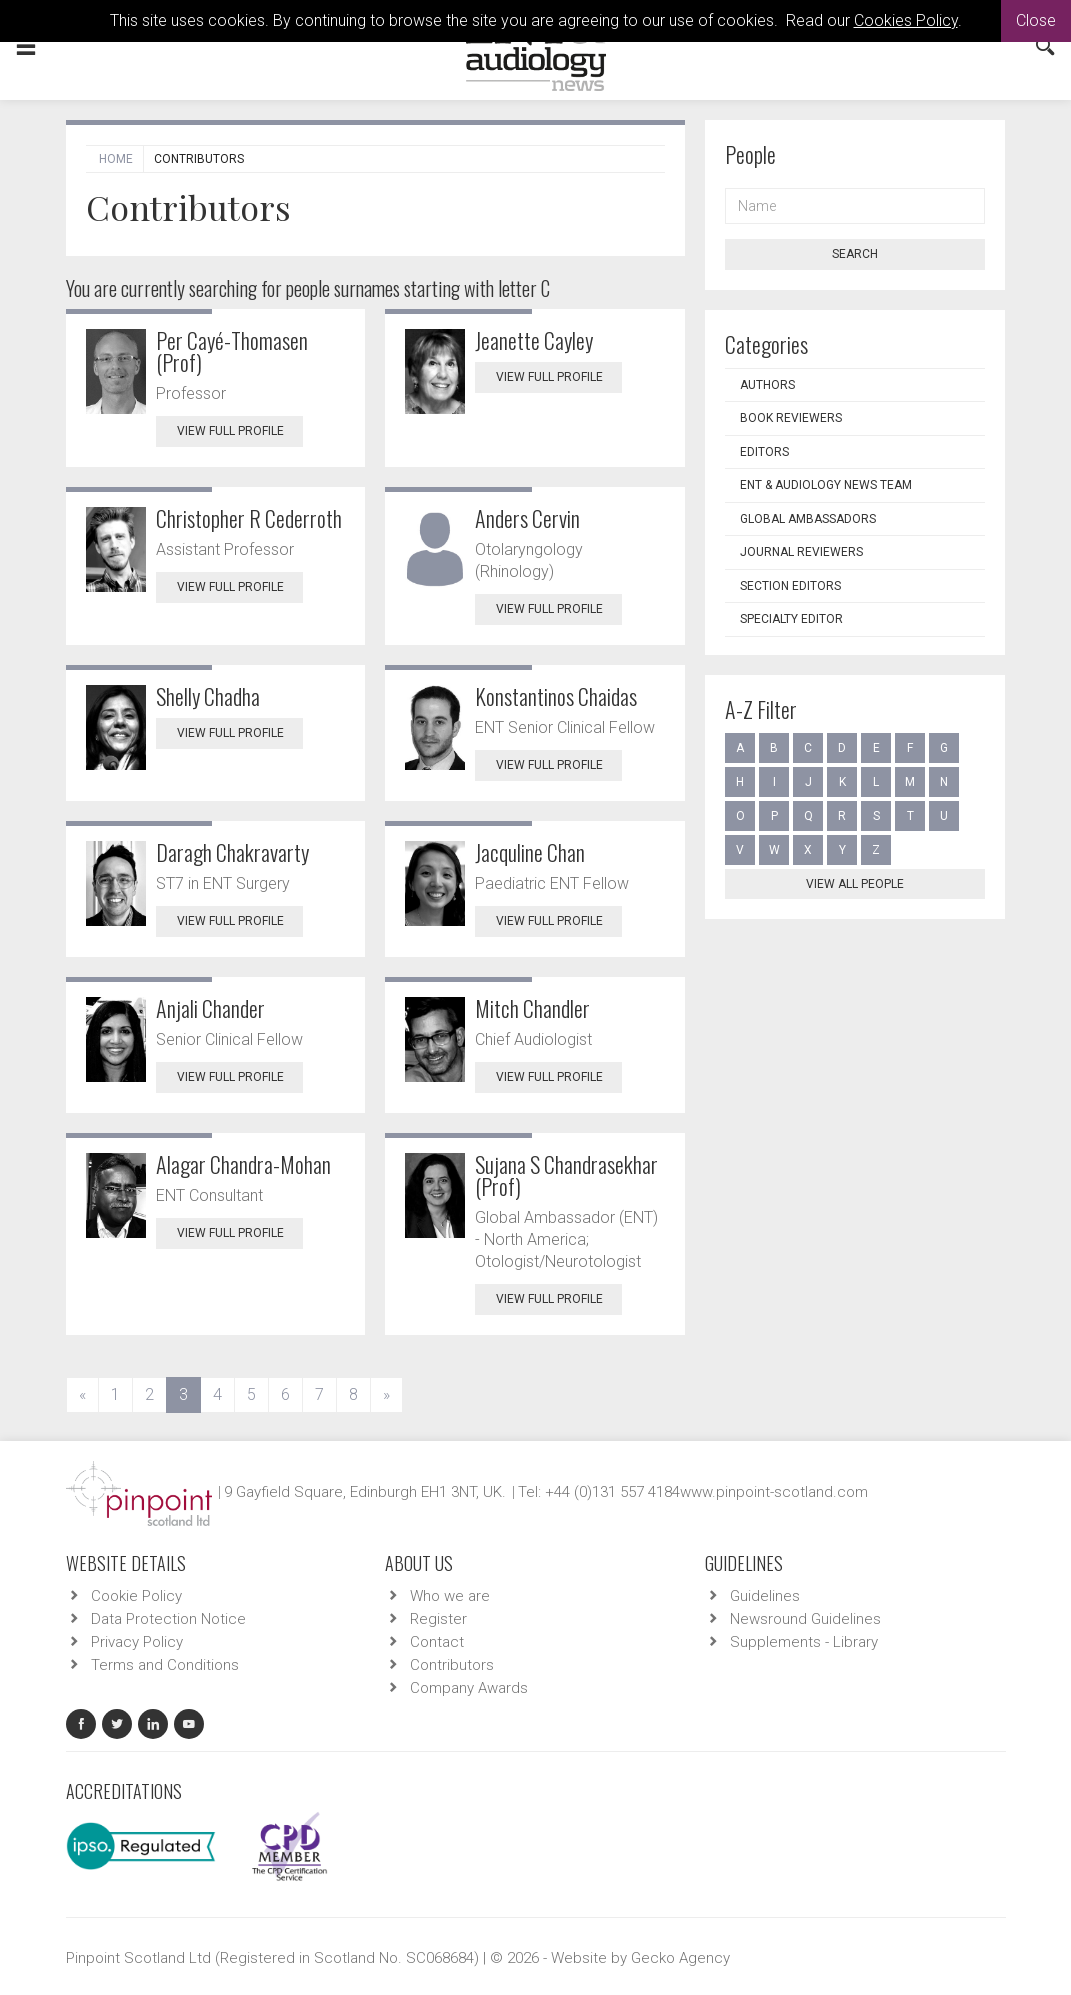 The width and height of the screenshot is (1071, 1995). I want to click on Data Protection Notice, so click(168, 1619).